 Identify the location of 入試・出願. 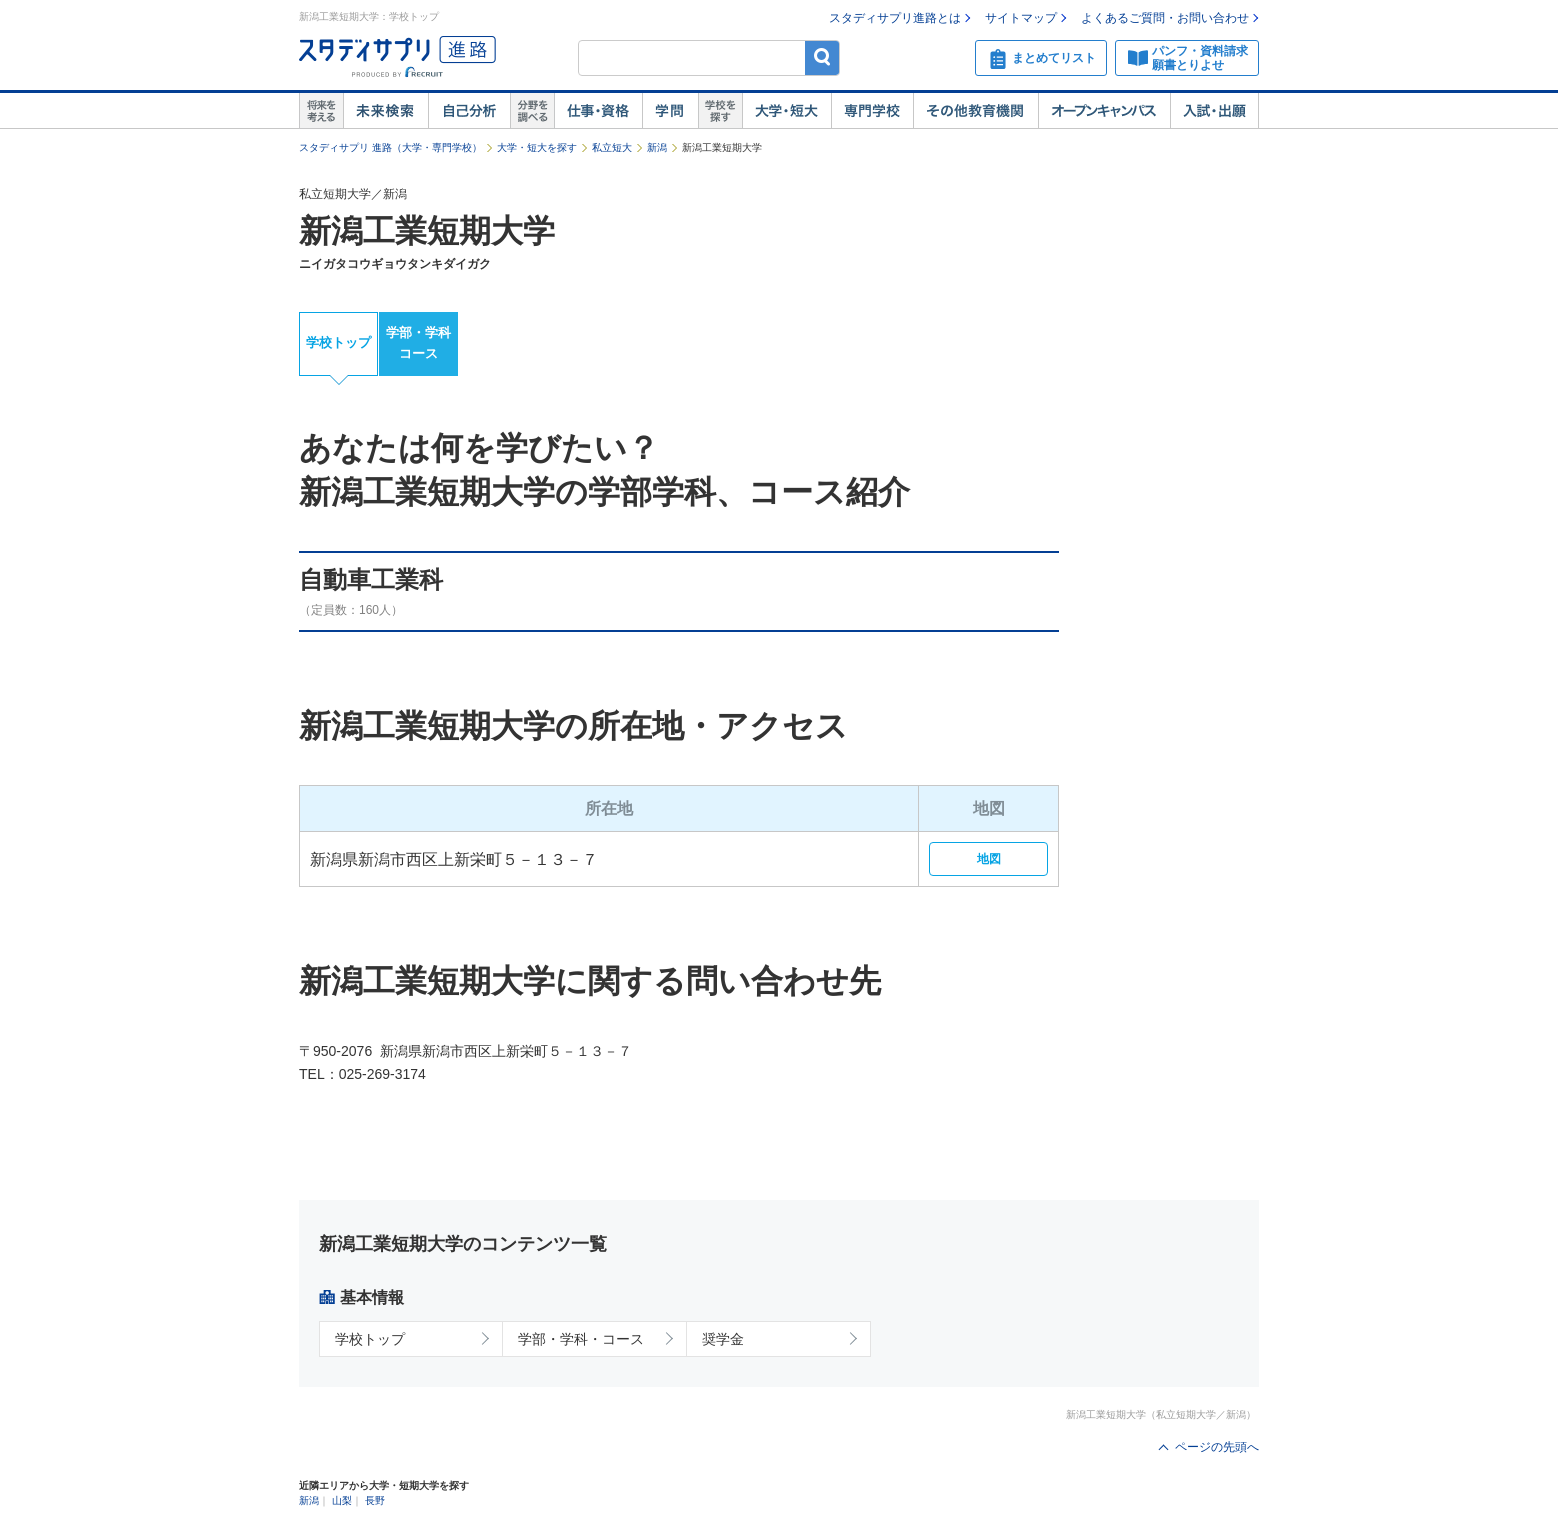
(1214, 111).